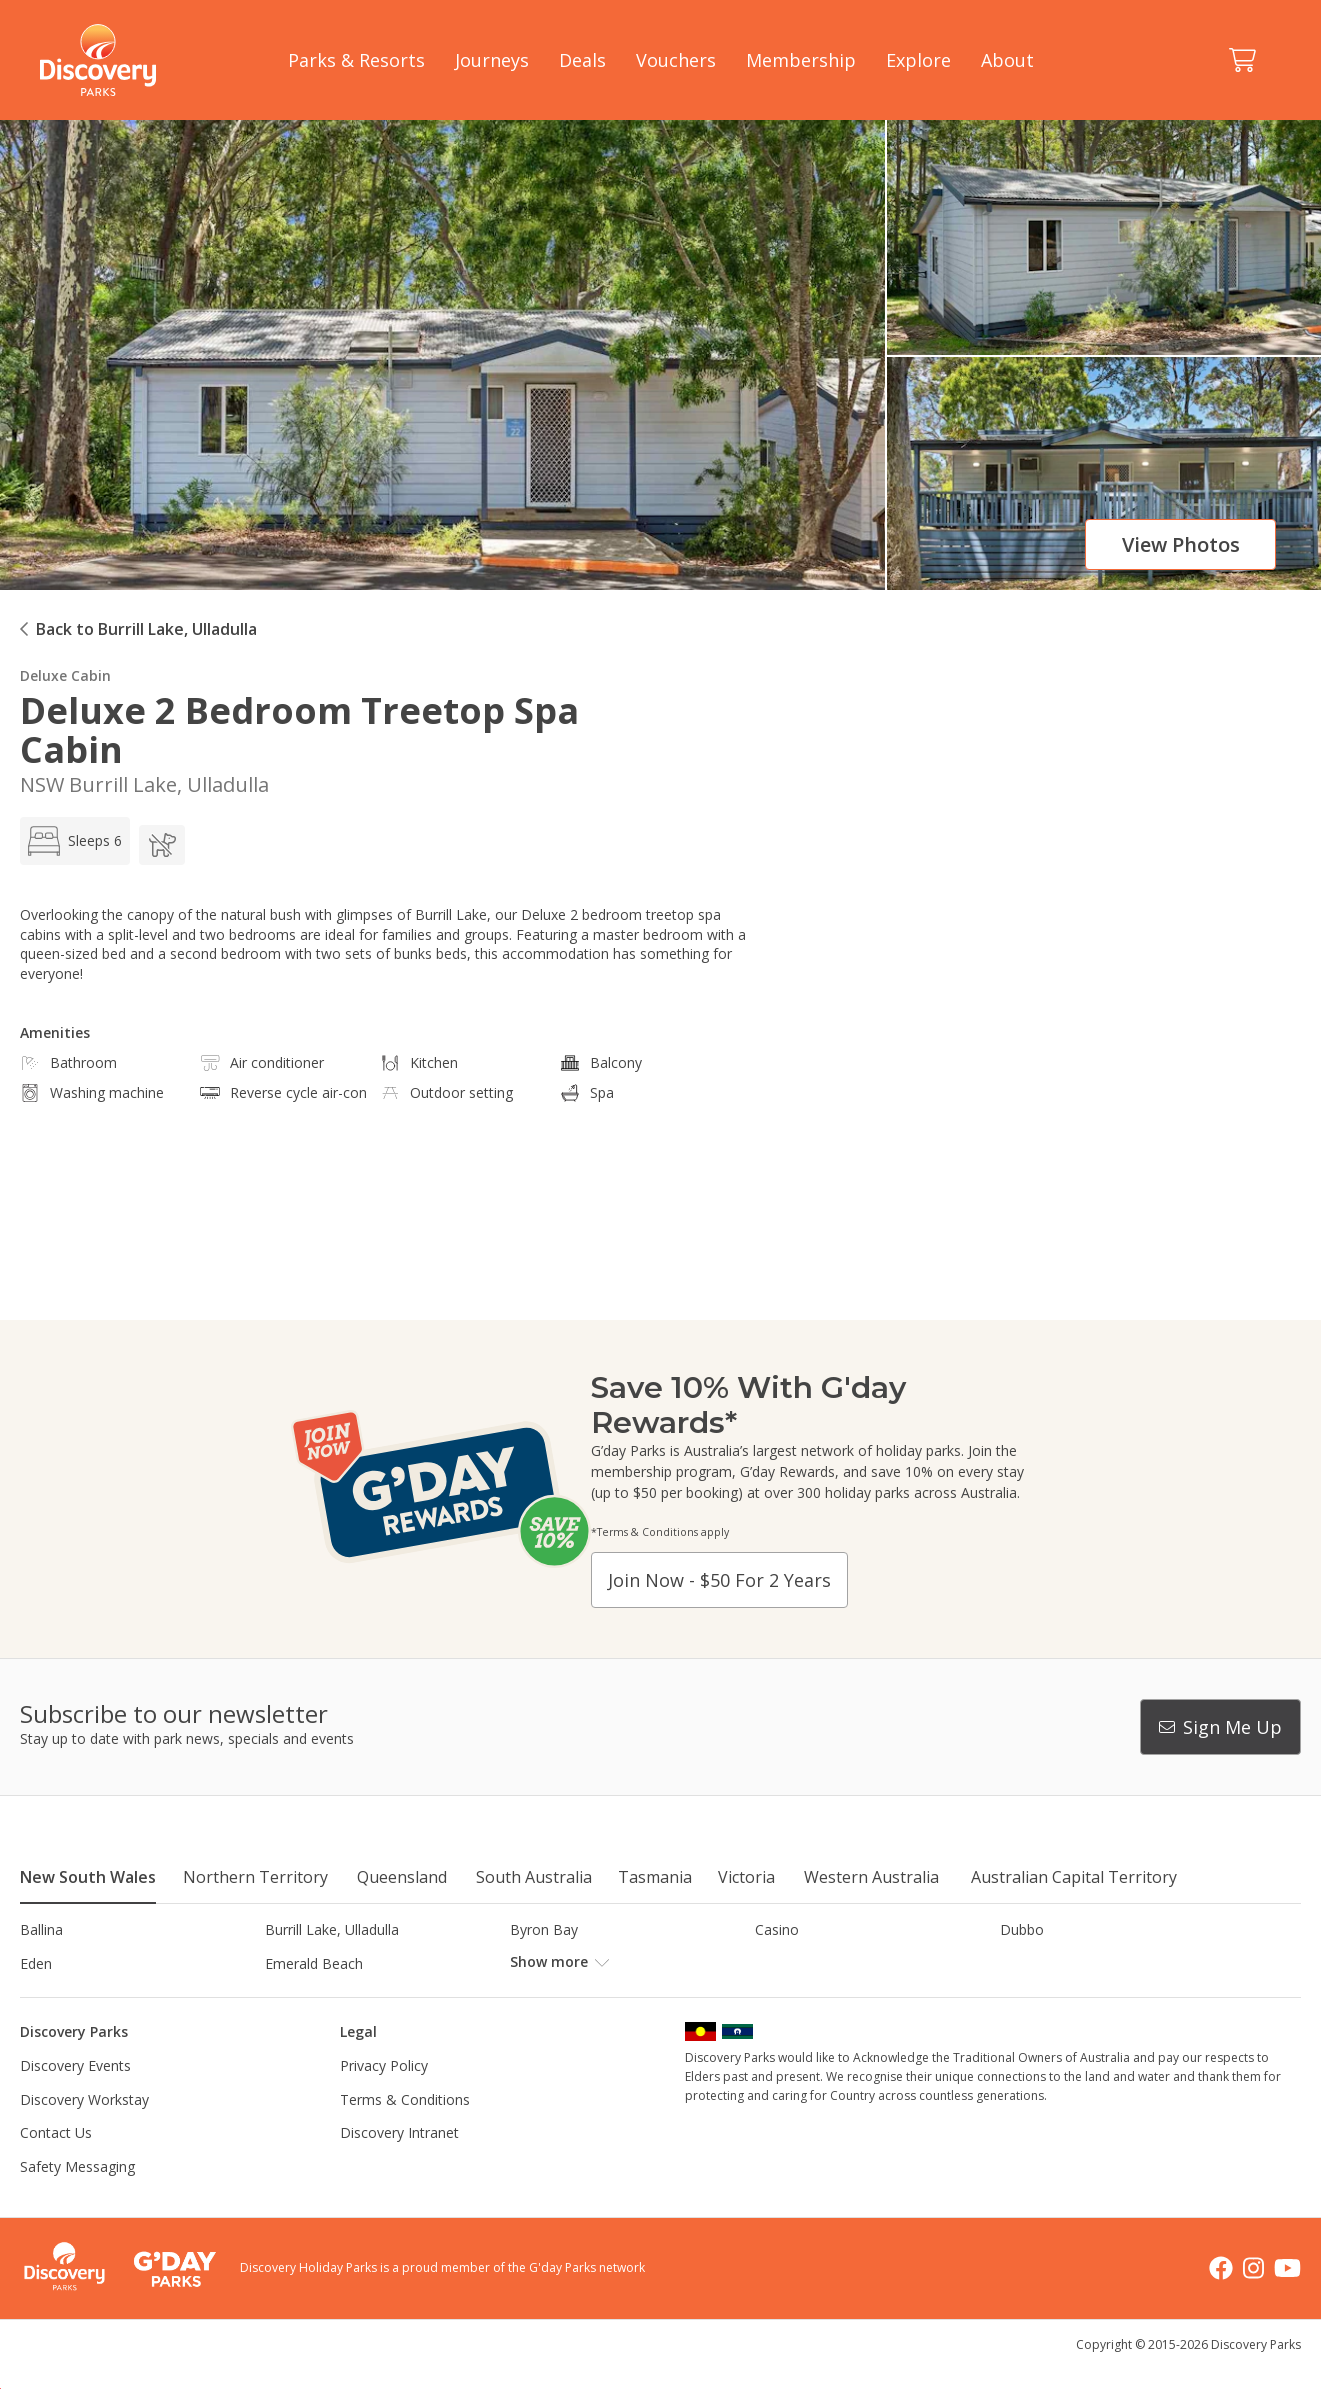 This screenshot has height=2397, width=1321. Describe the element at coordinates (1022, 1929) in the screenshot. I see `Dubbo` at that location.